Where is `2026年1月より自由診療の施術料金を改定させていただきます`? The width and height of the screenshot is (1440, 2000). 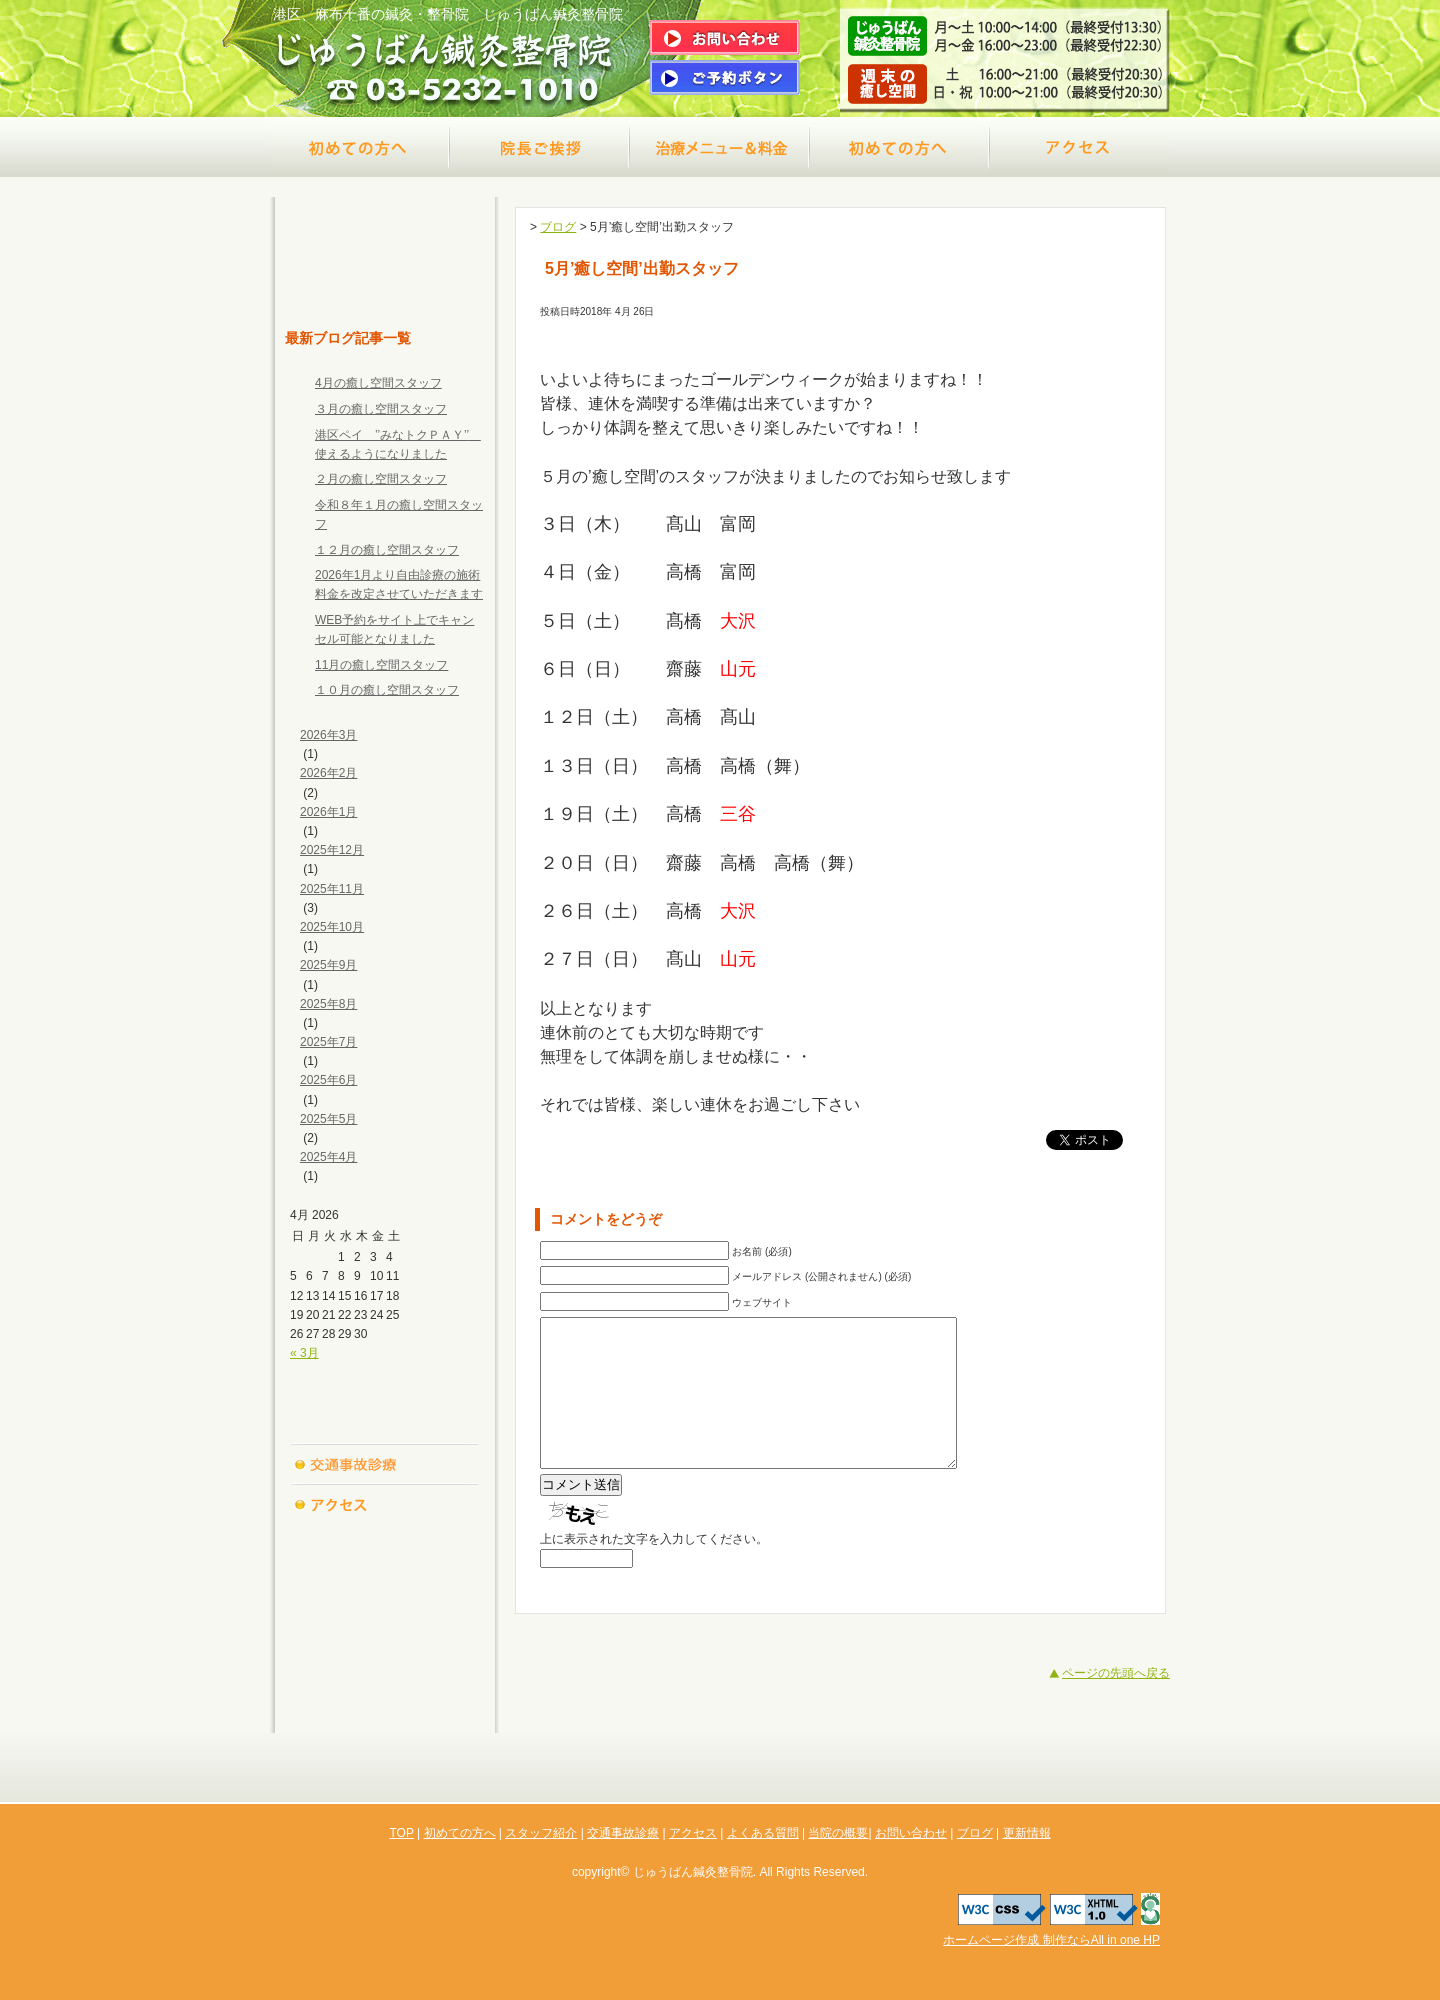 2026年1月より自由診療の施術料金を改定させていただきます is located at coordinates (399, 584).